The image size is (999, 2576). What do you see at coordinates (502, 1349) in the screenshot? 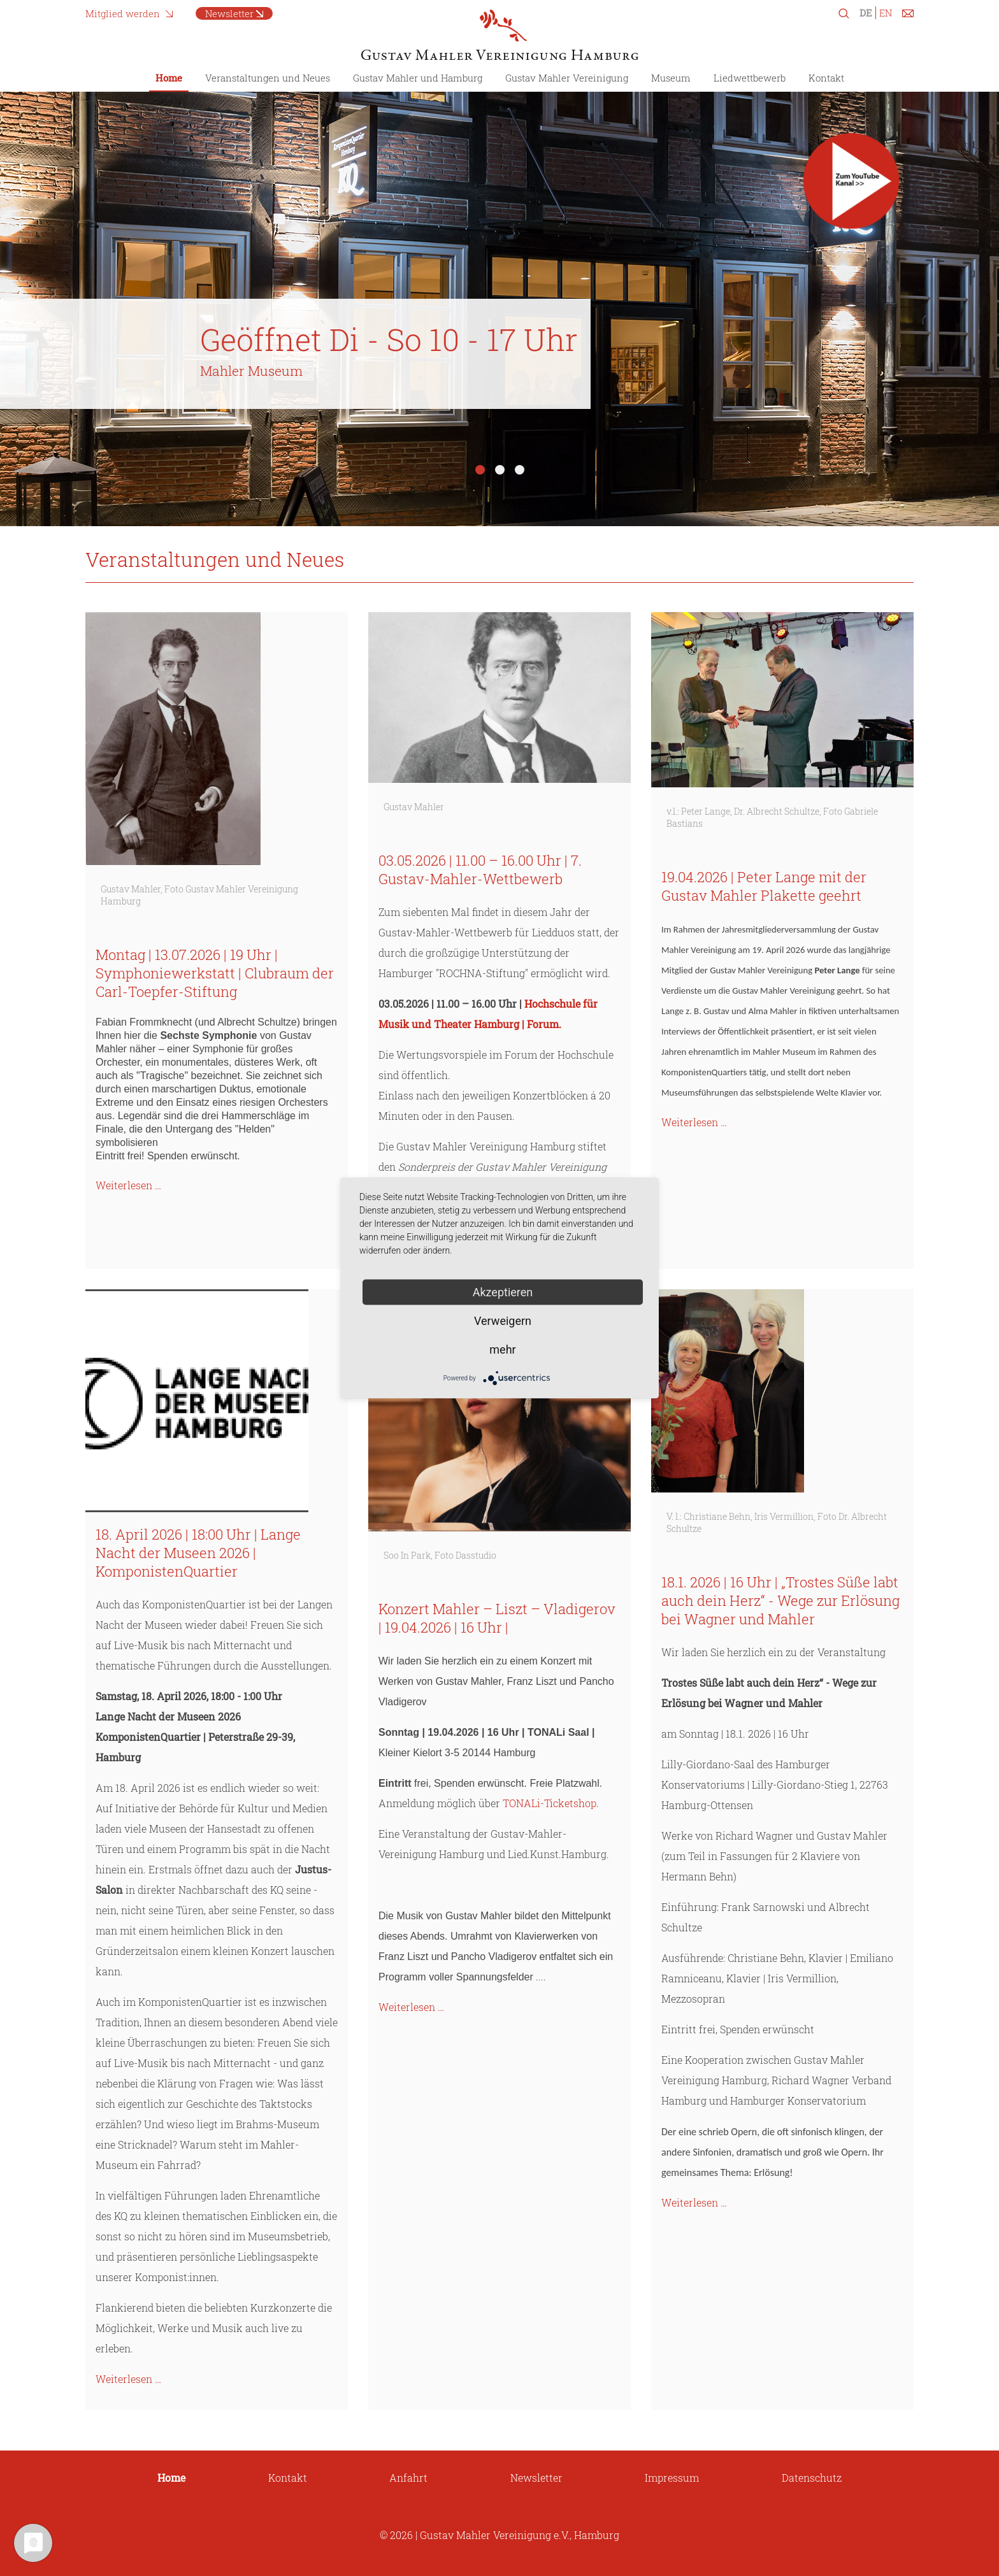
I see `mehr` at bounding box center [502, 1349].